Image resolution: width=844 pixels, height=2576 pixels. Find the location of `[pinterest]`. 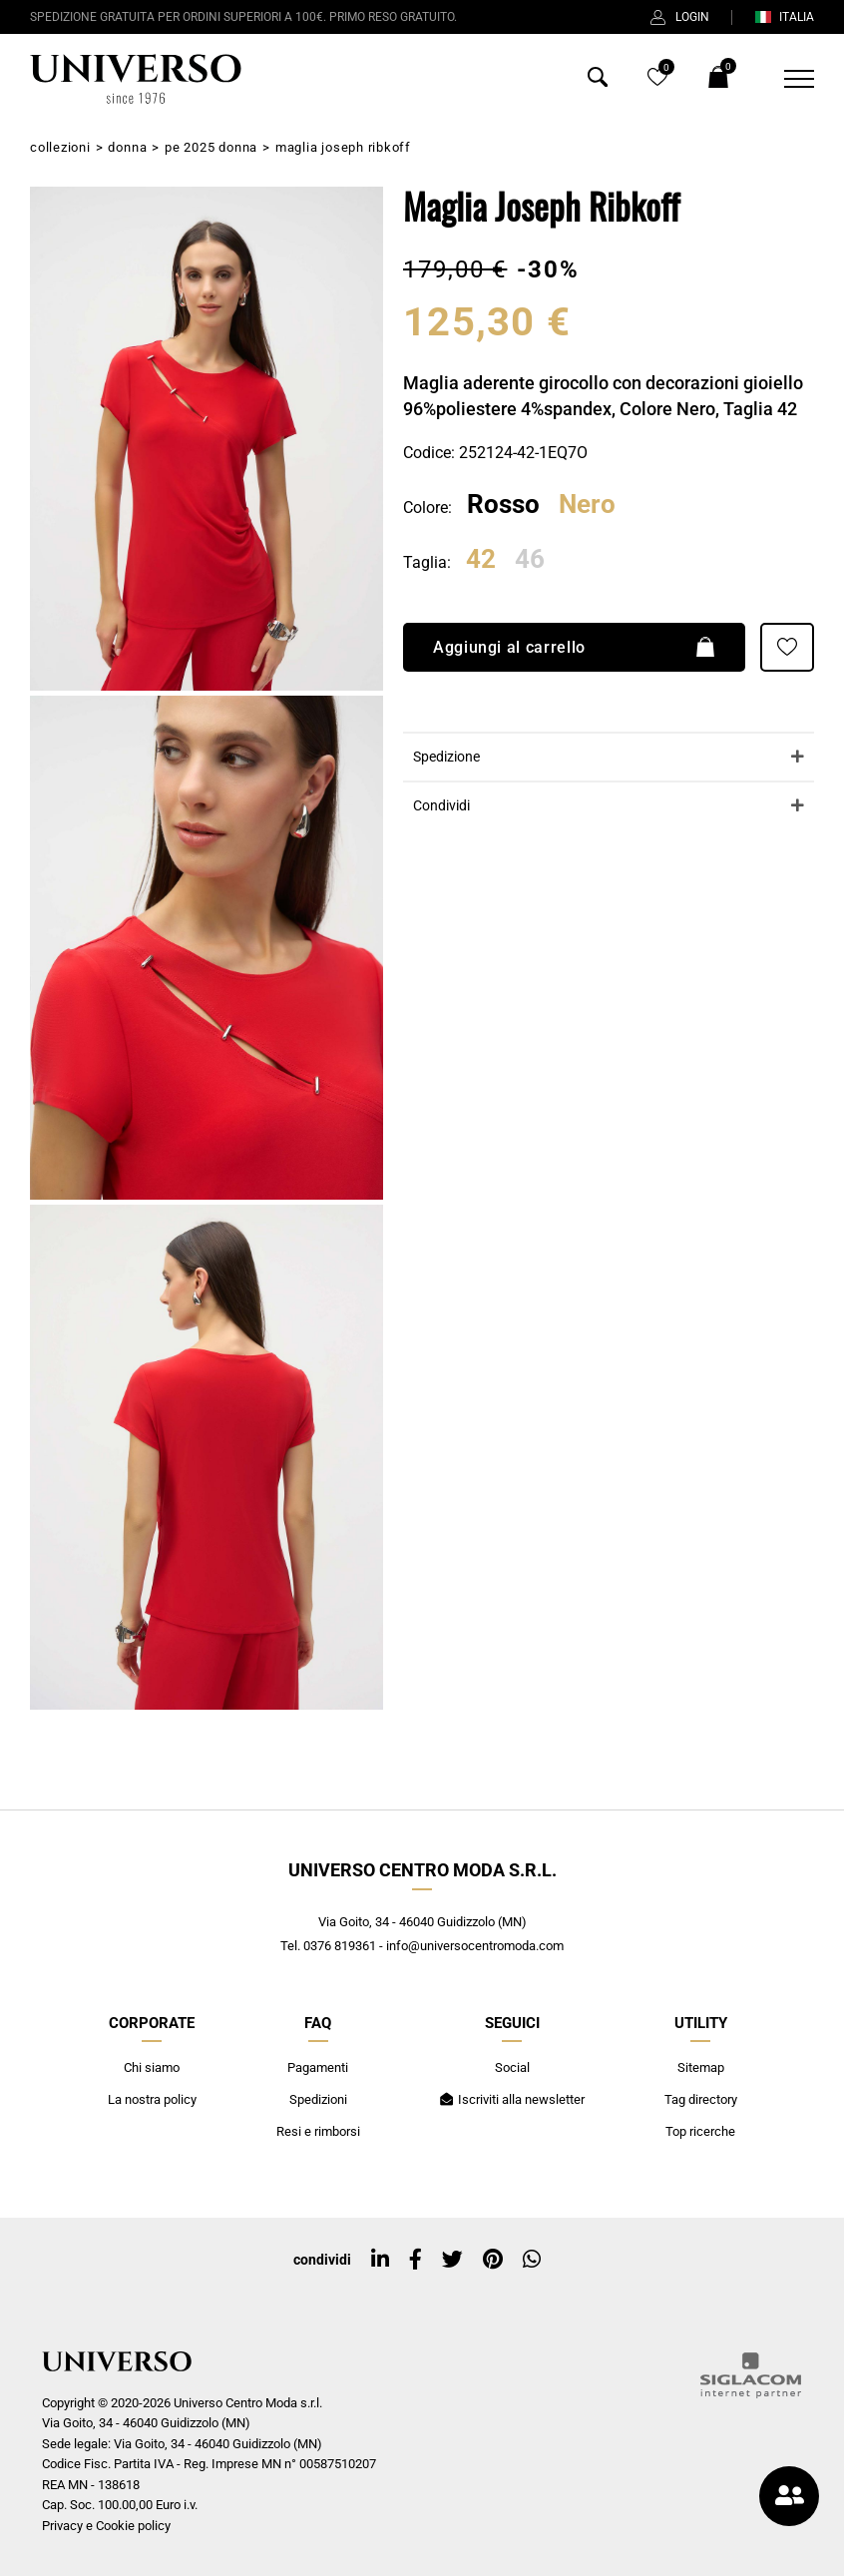

[pinterest] is located at coordinates (493, 2260).